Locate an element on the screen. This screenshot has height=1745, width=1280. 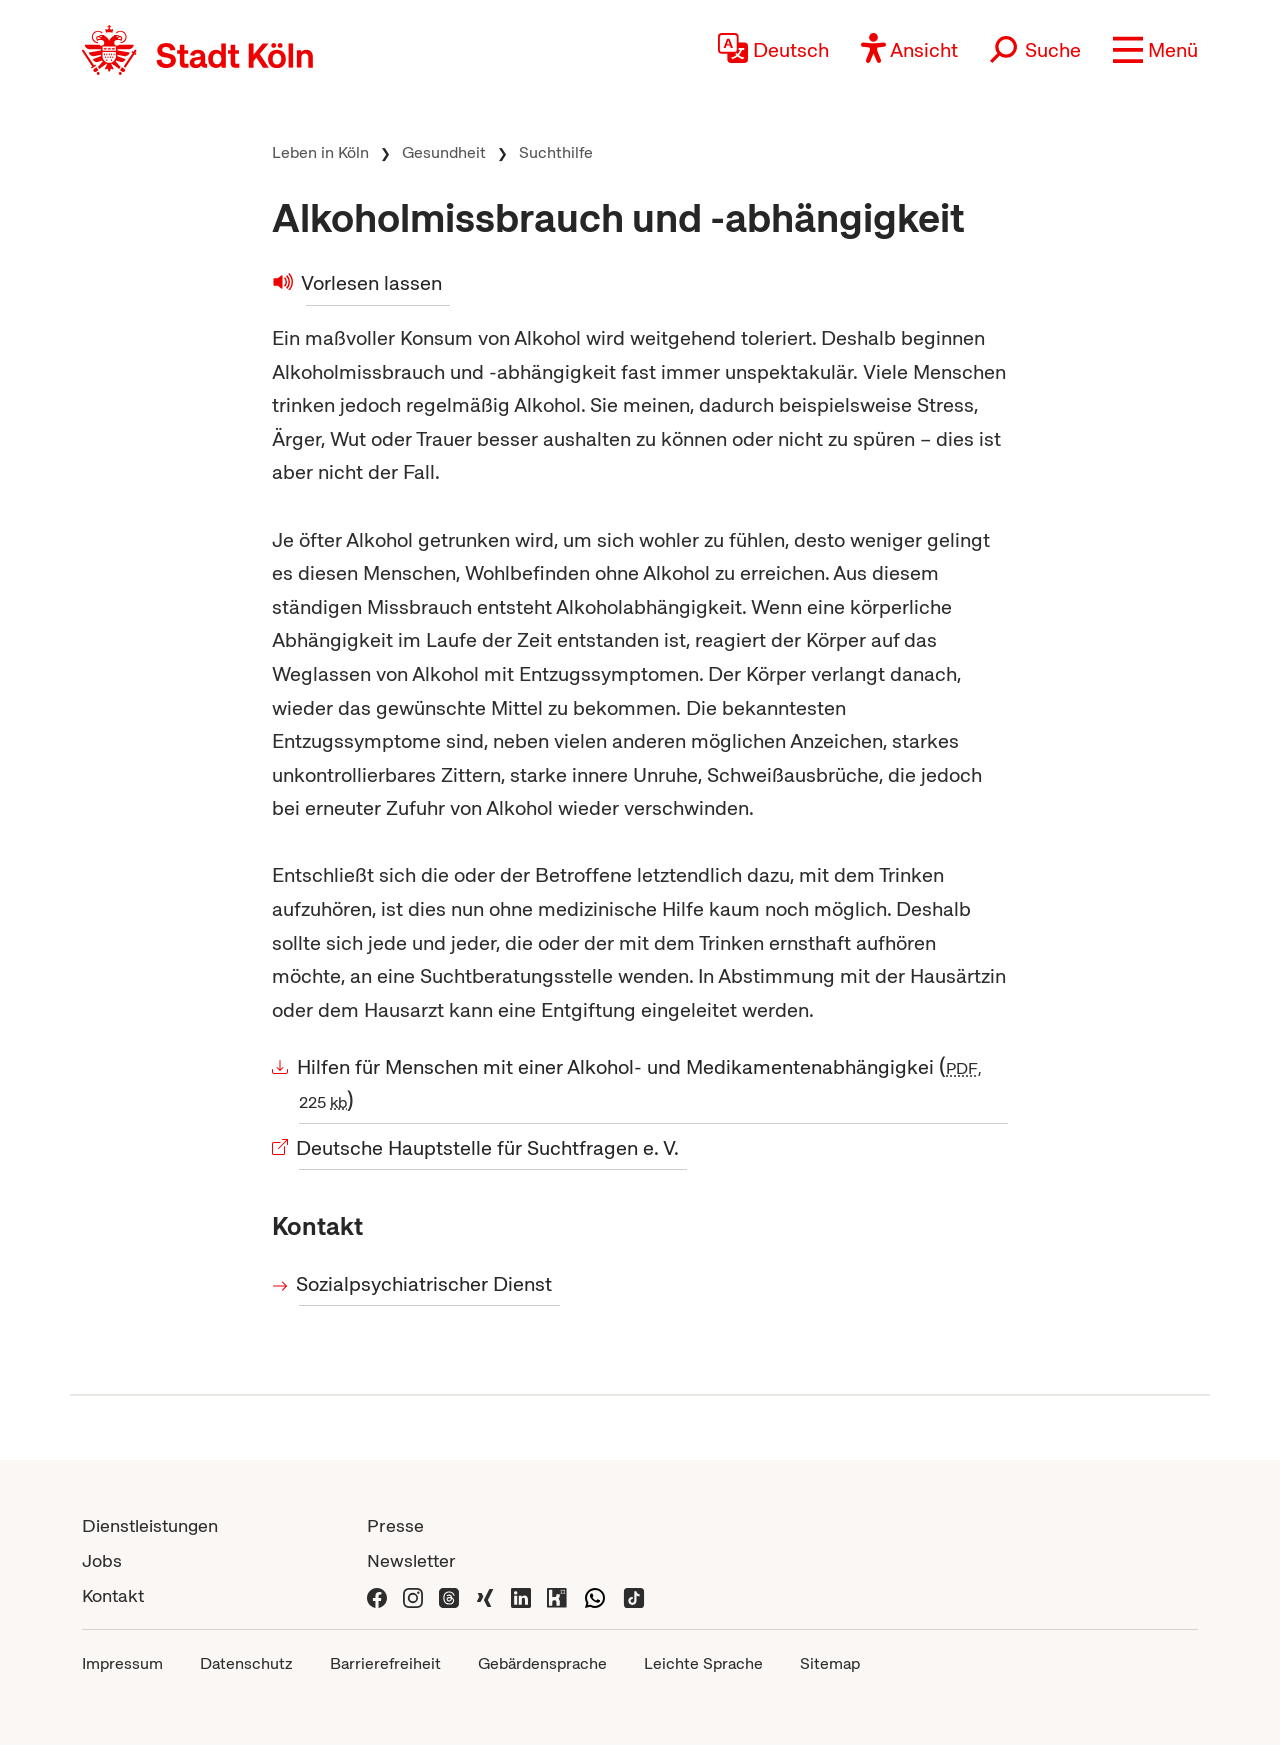
Datenschutz is located at coordinates (246, 1663).